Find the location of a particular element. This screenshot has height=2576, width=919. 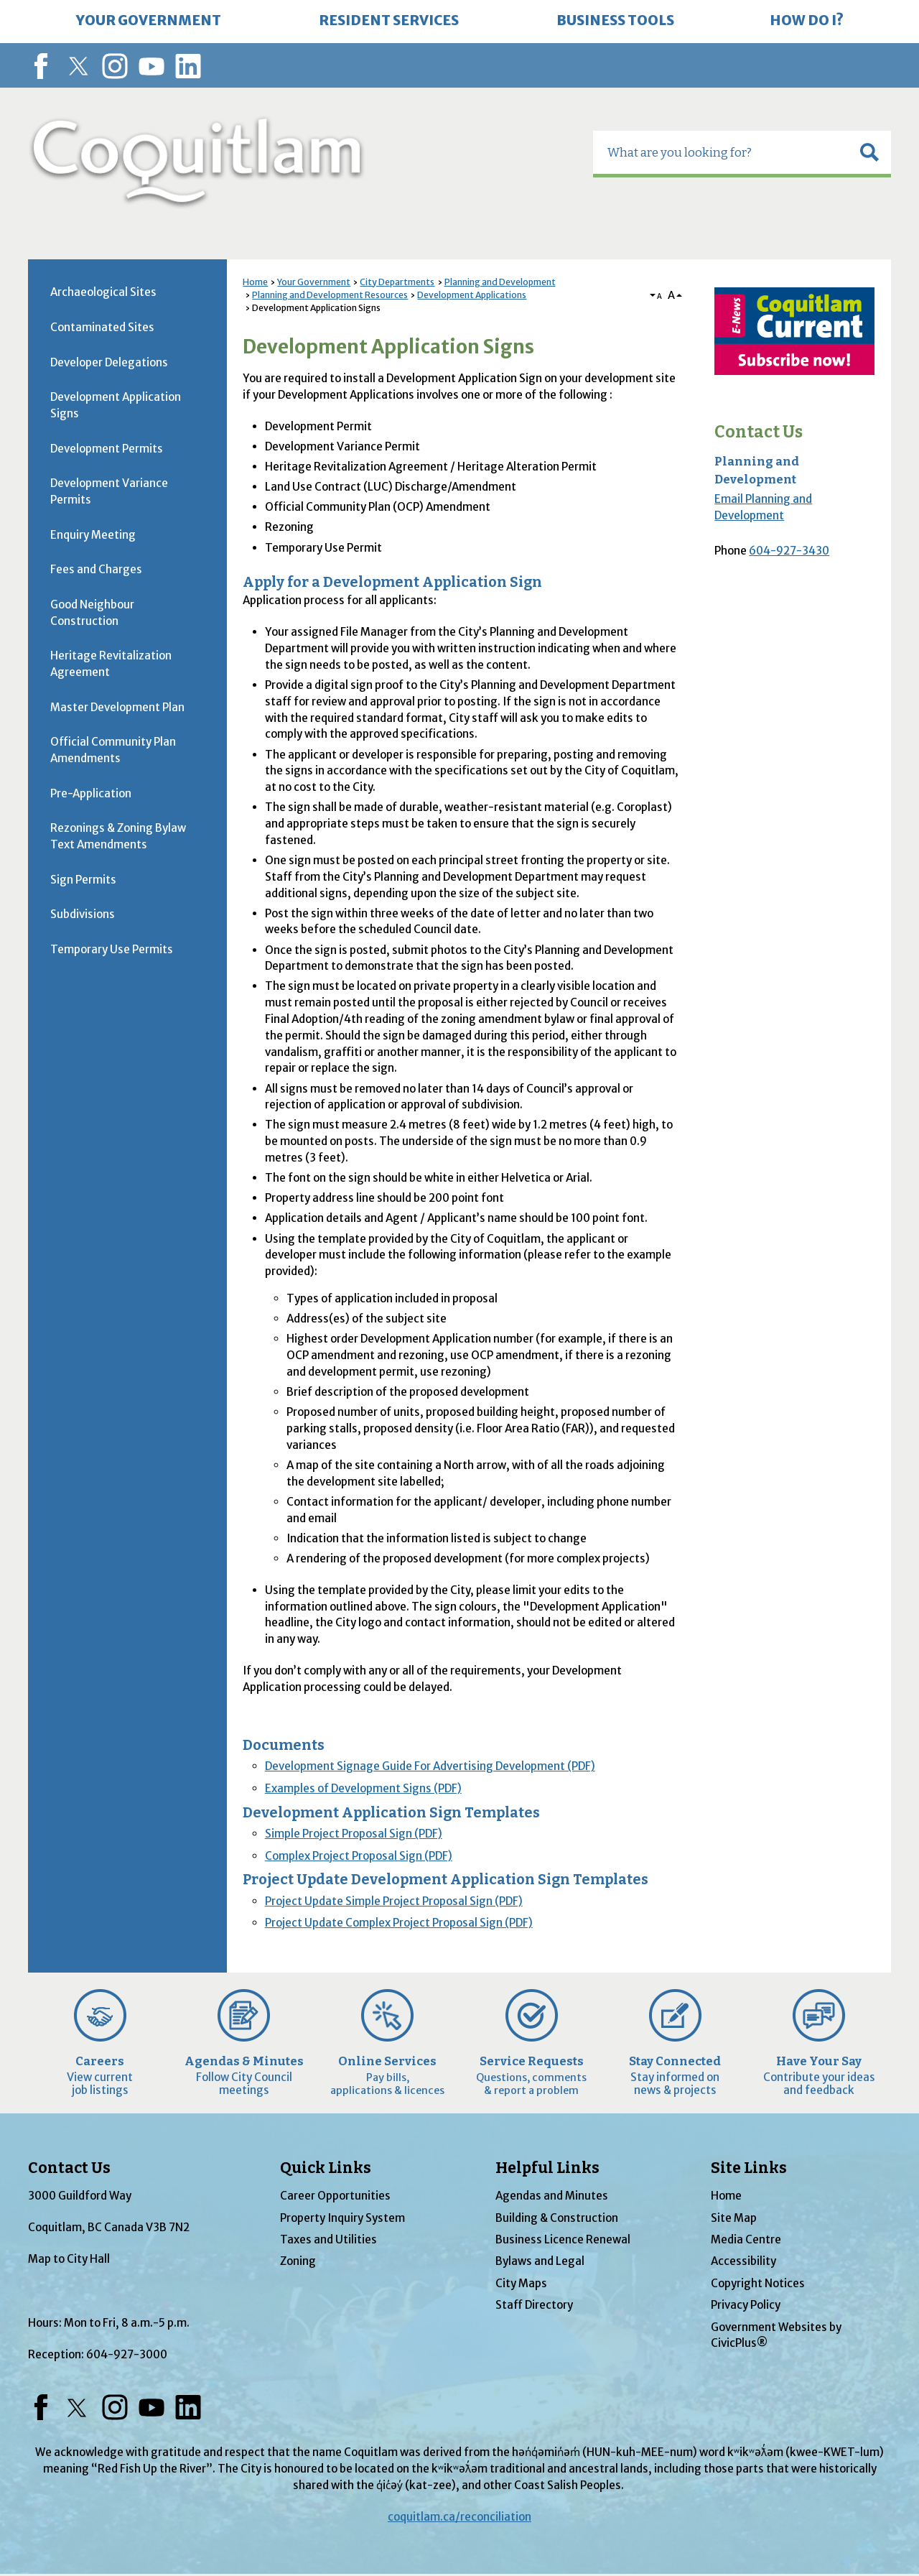

Accessibility is located at coordinates (743, 2261).